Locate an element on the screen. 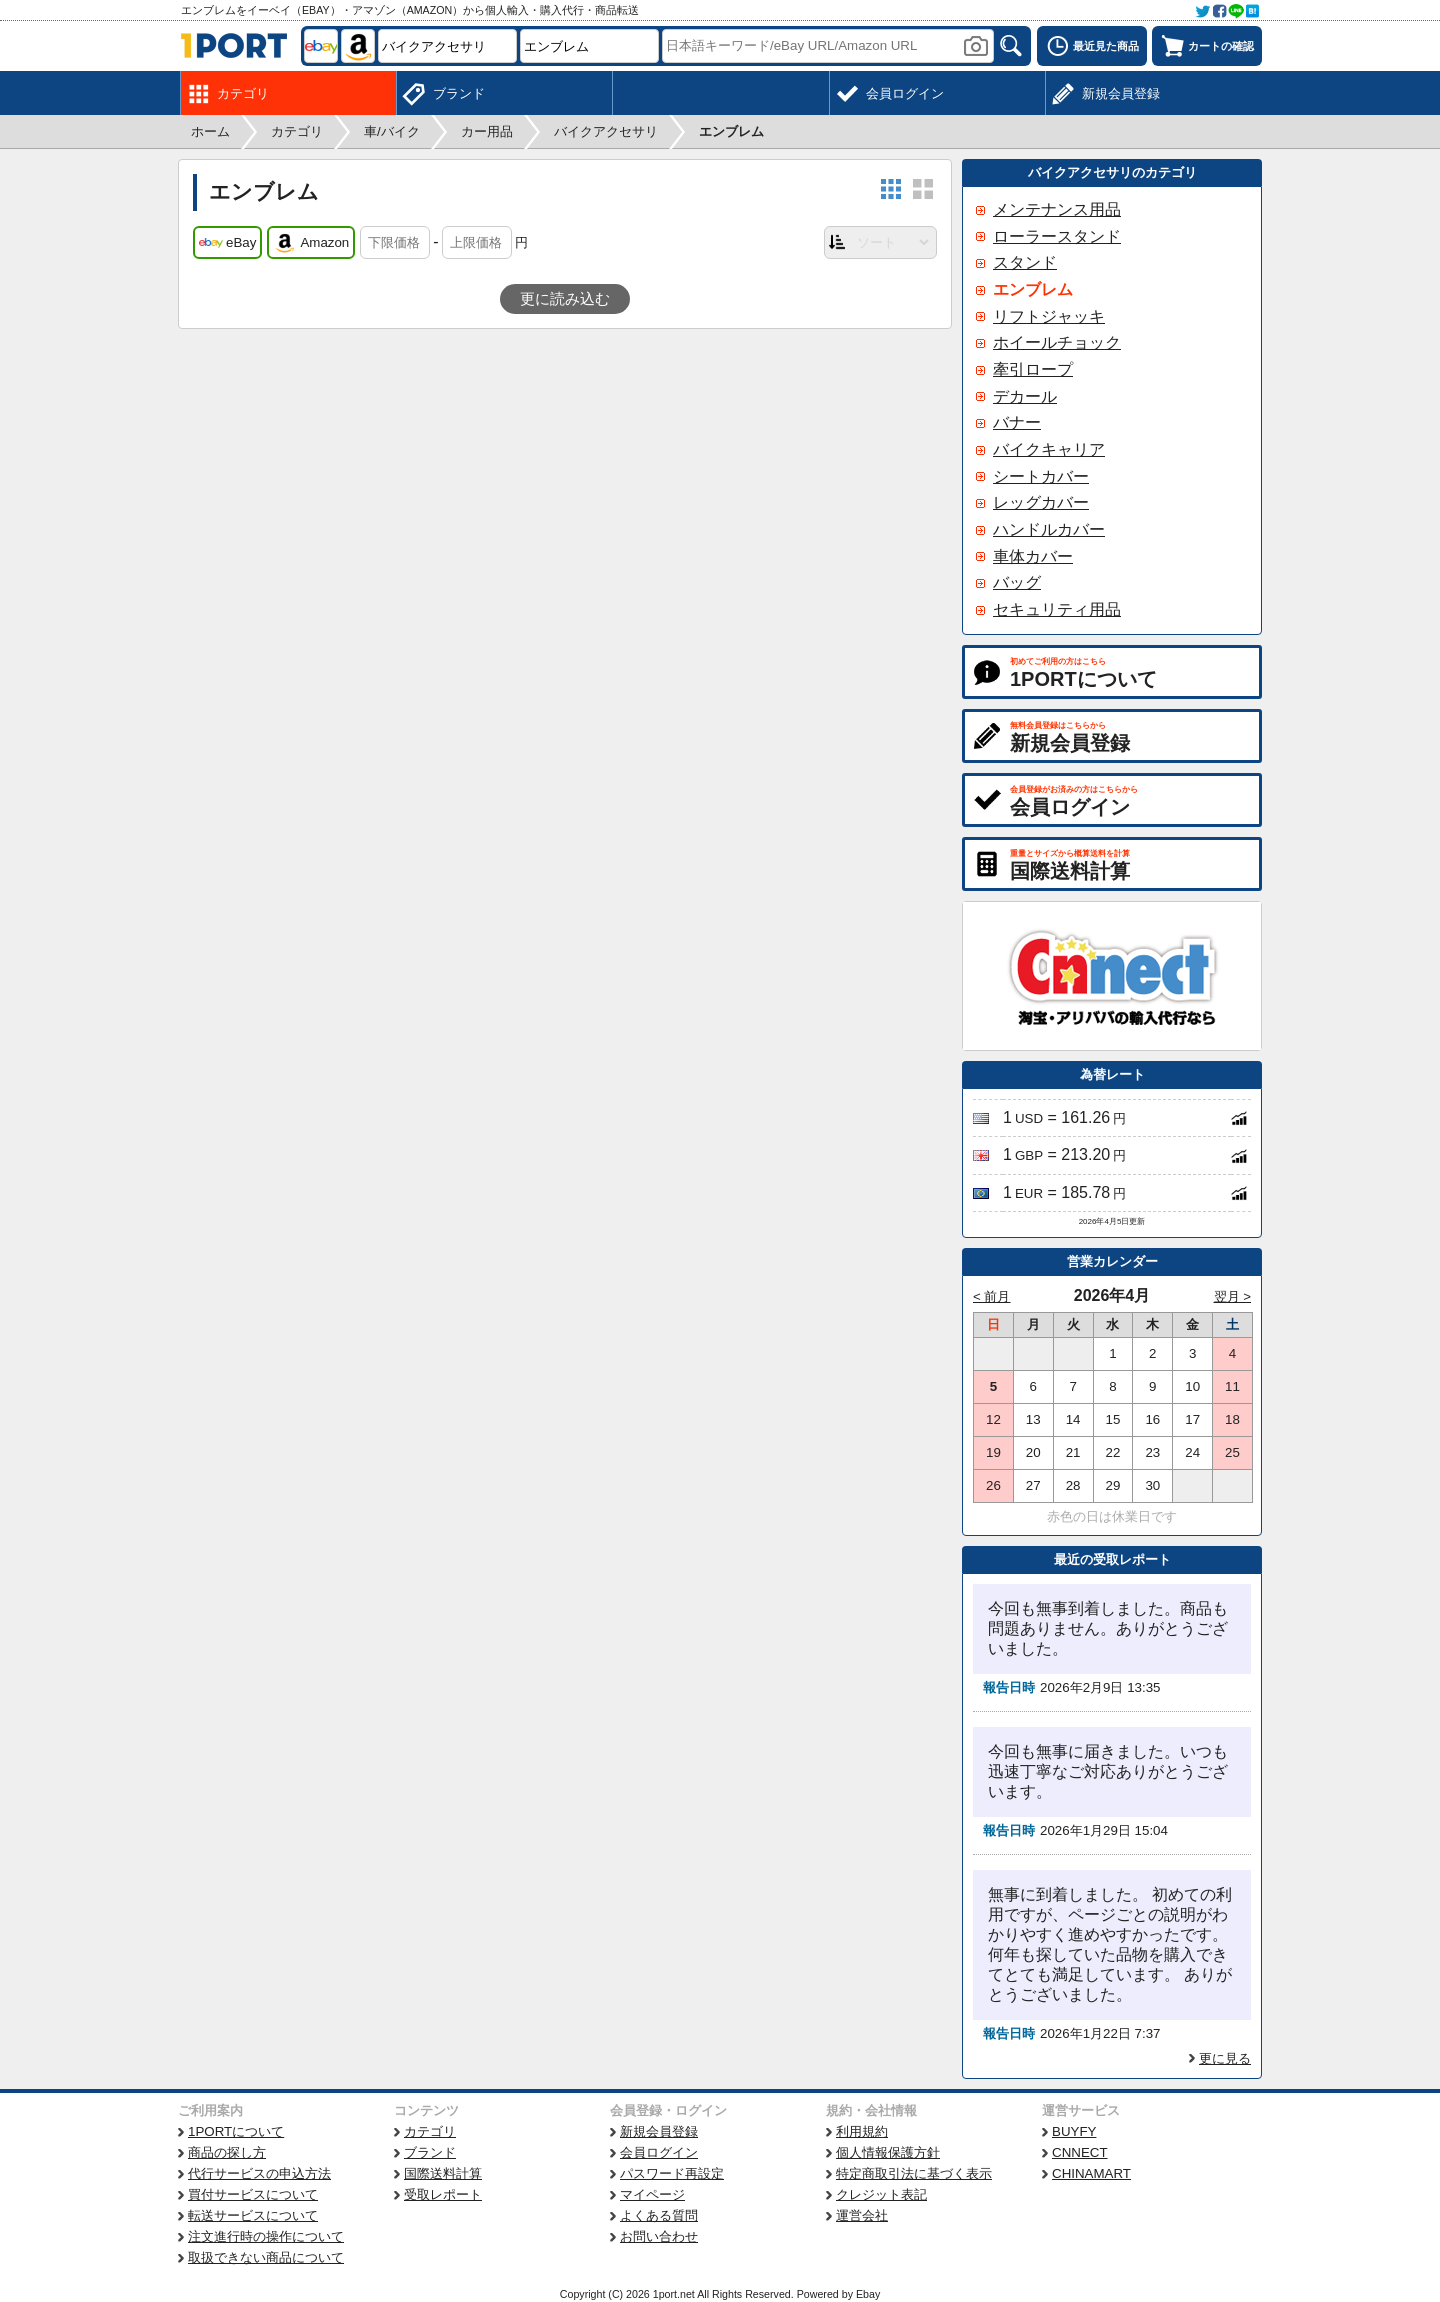 The image size is (1440, 2302). 更に見る is located at coordinates (1225, 2058).